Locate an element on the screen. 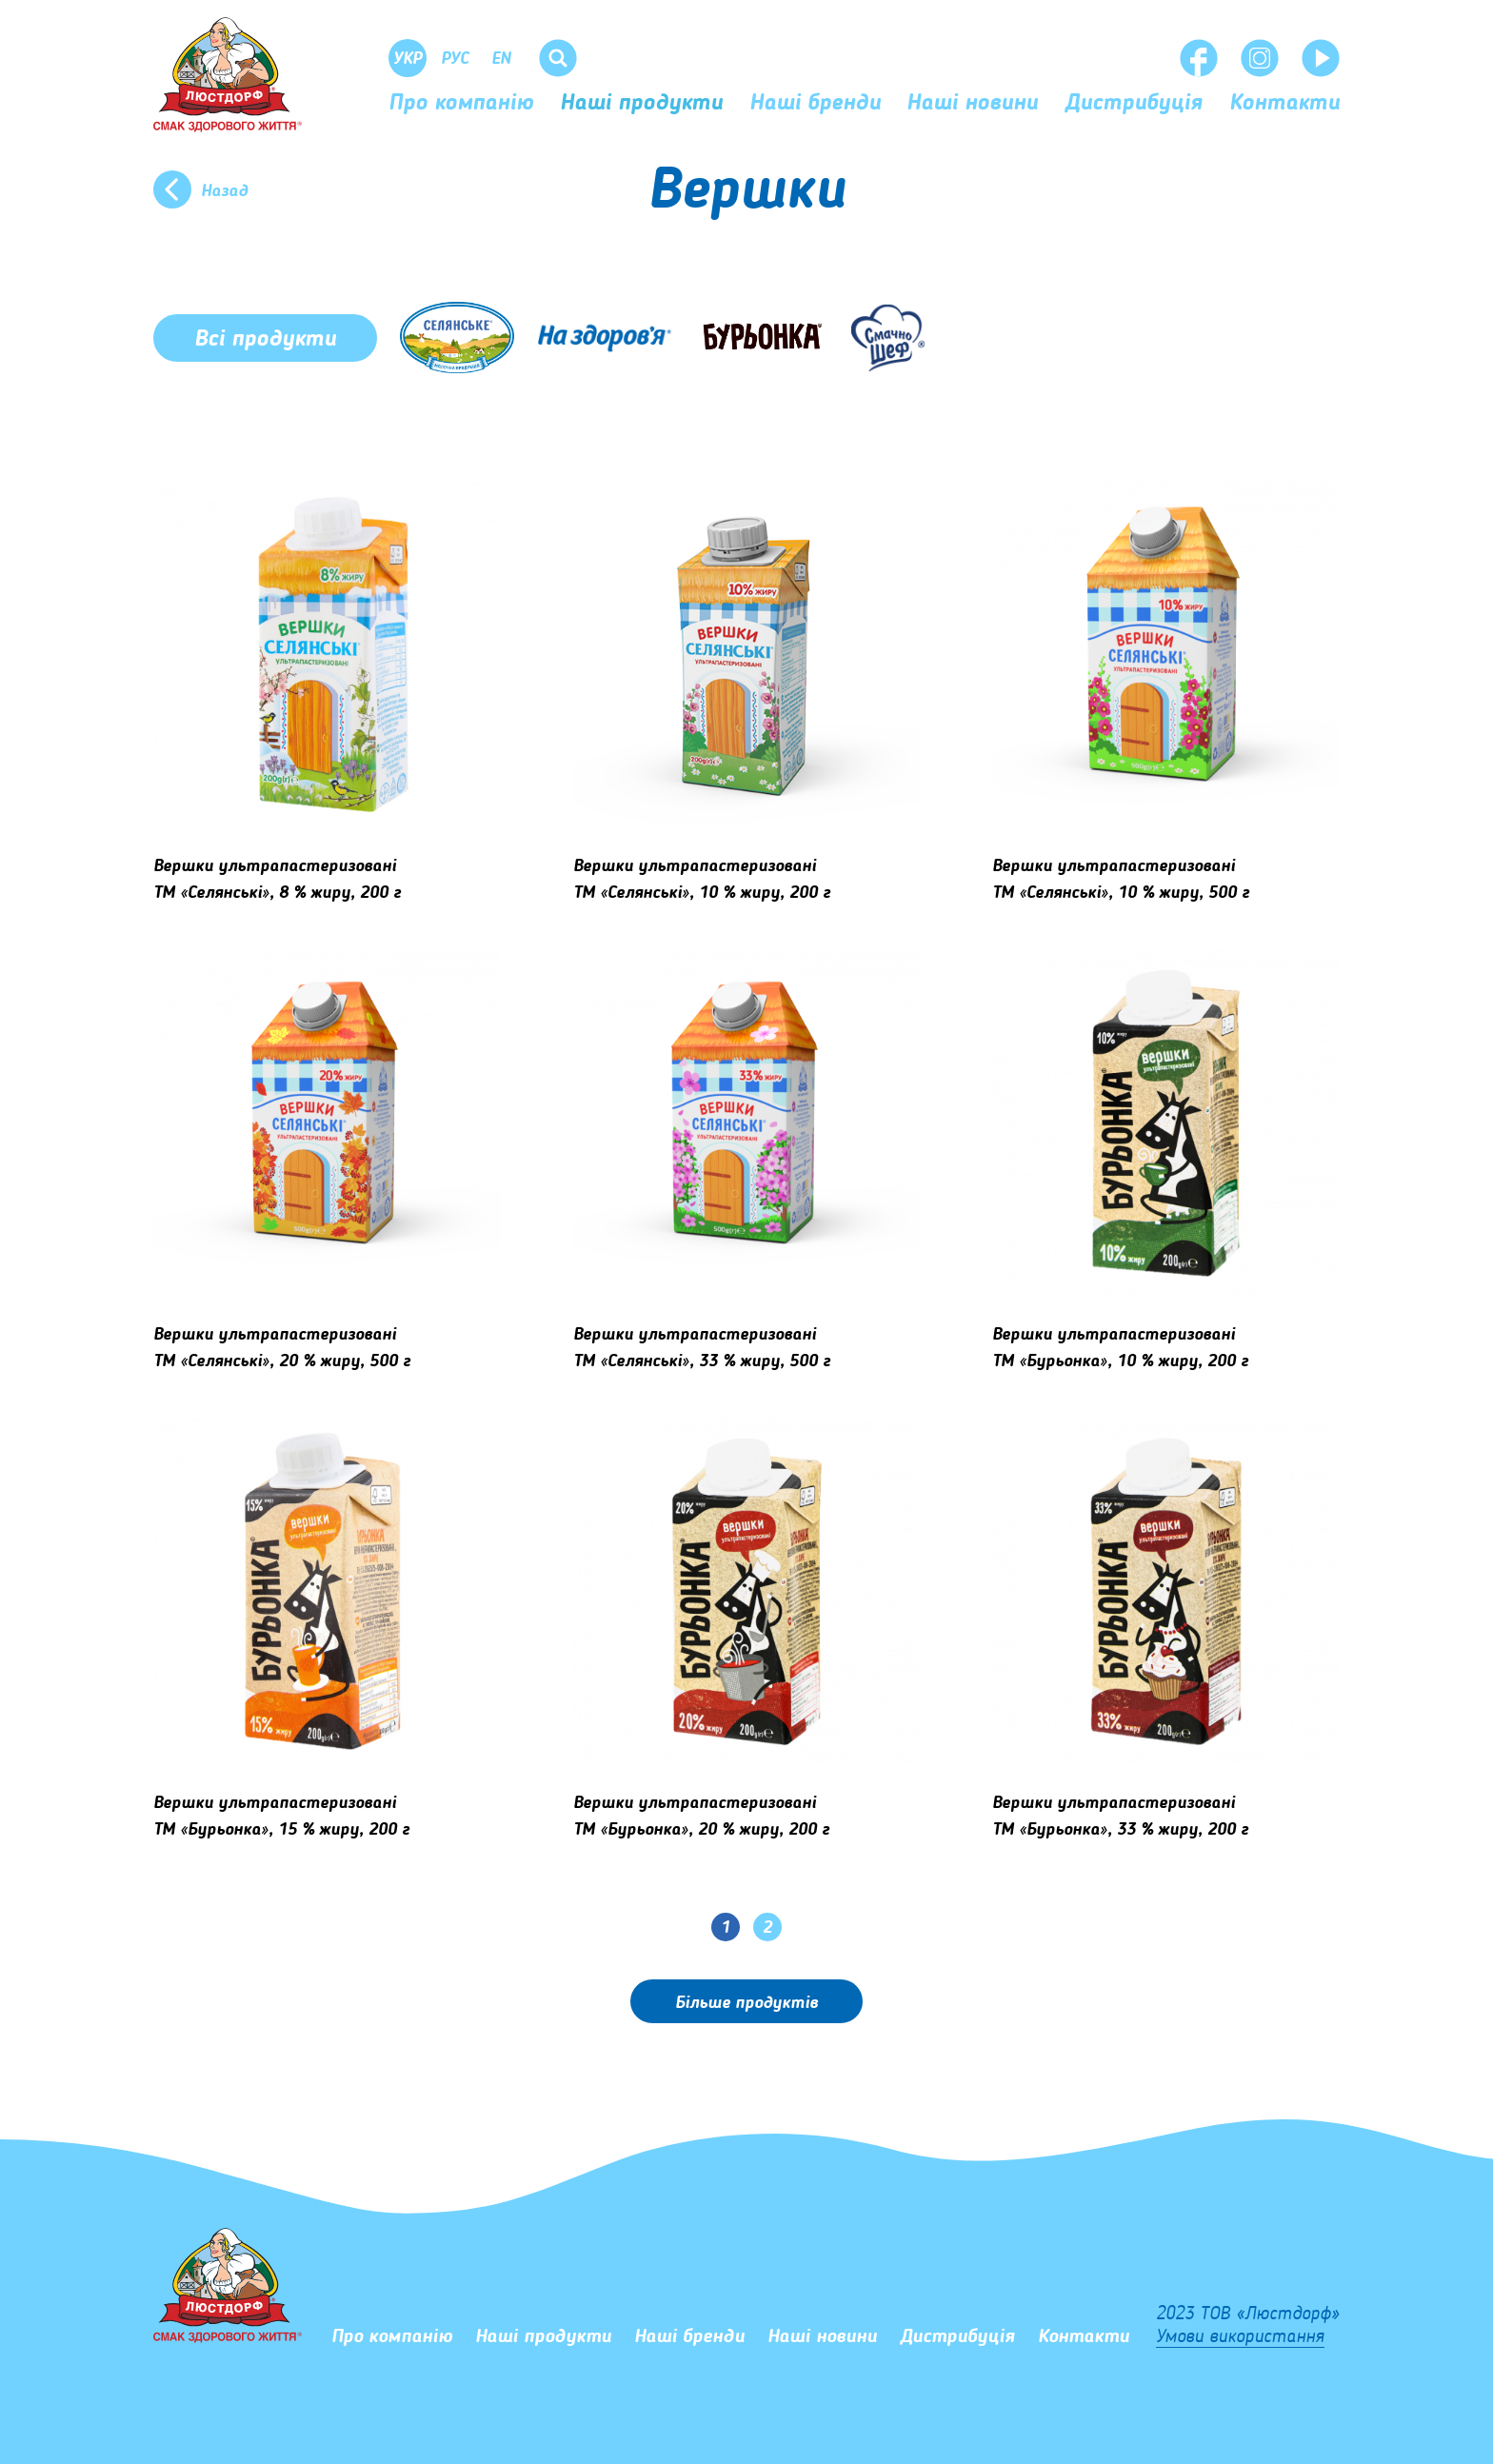  Наші новини is located at coordinates (972, 103).